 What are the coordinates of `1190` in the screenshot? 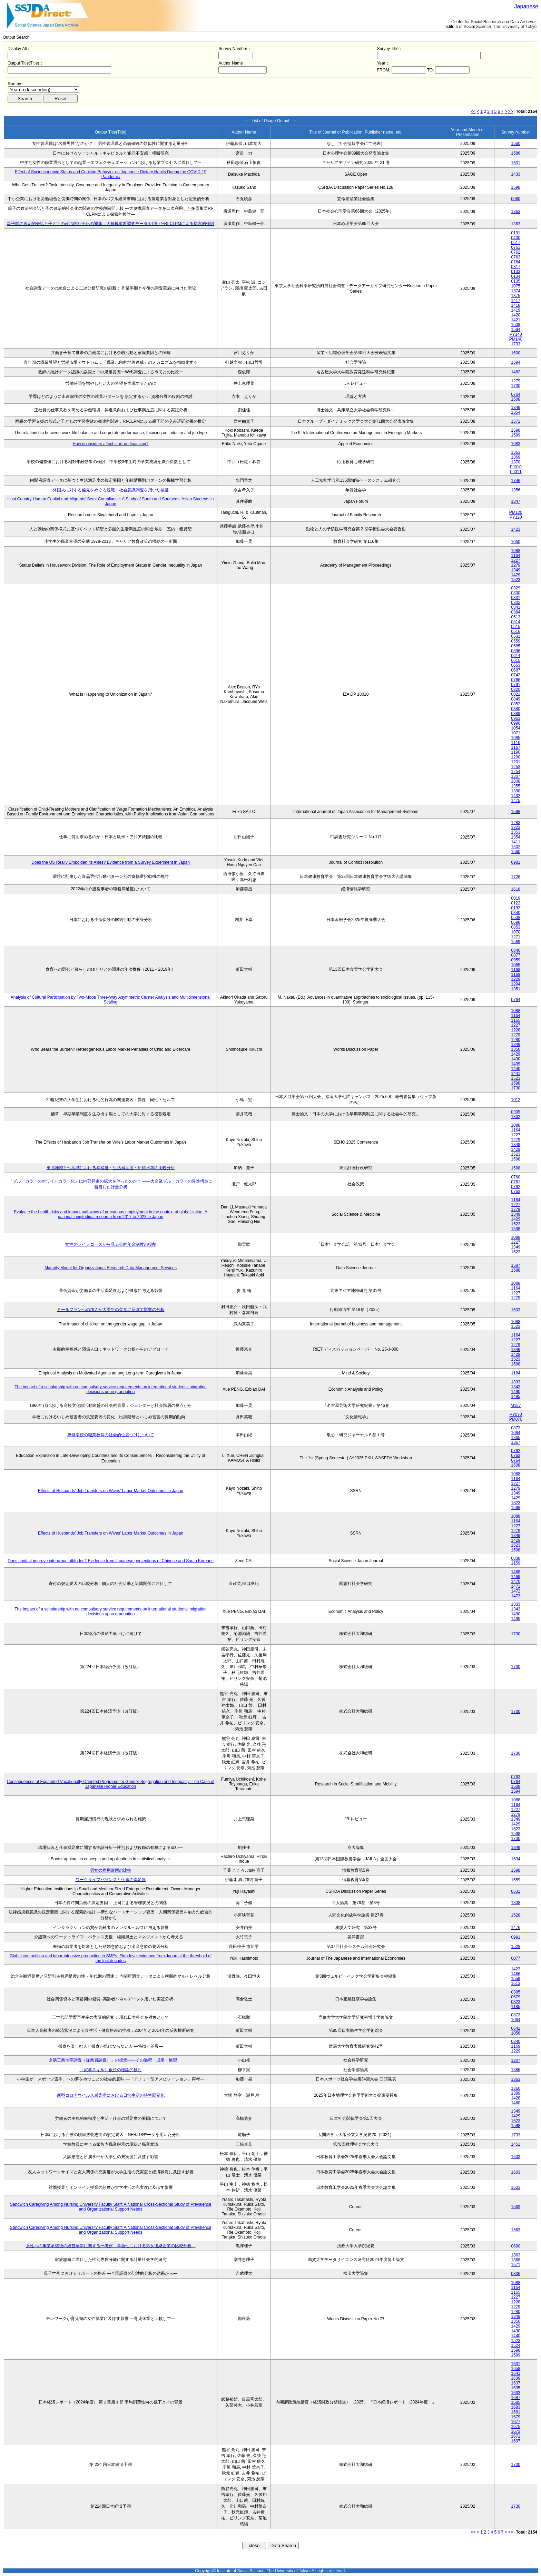 It's located at (515, 752).